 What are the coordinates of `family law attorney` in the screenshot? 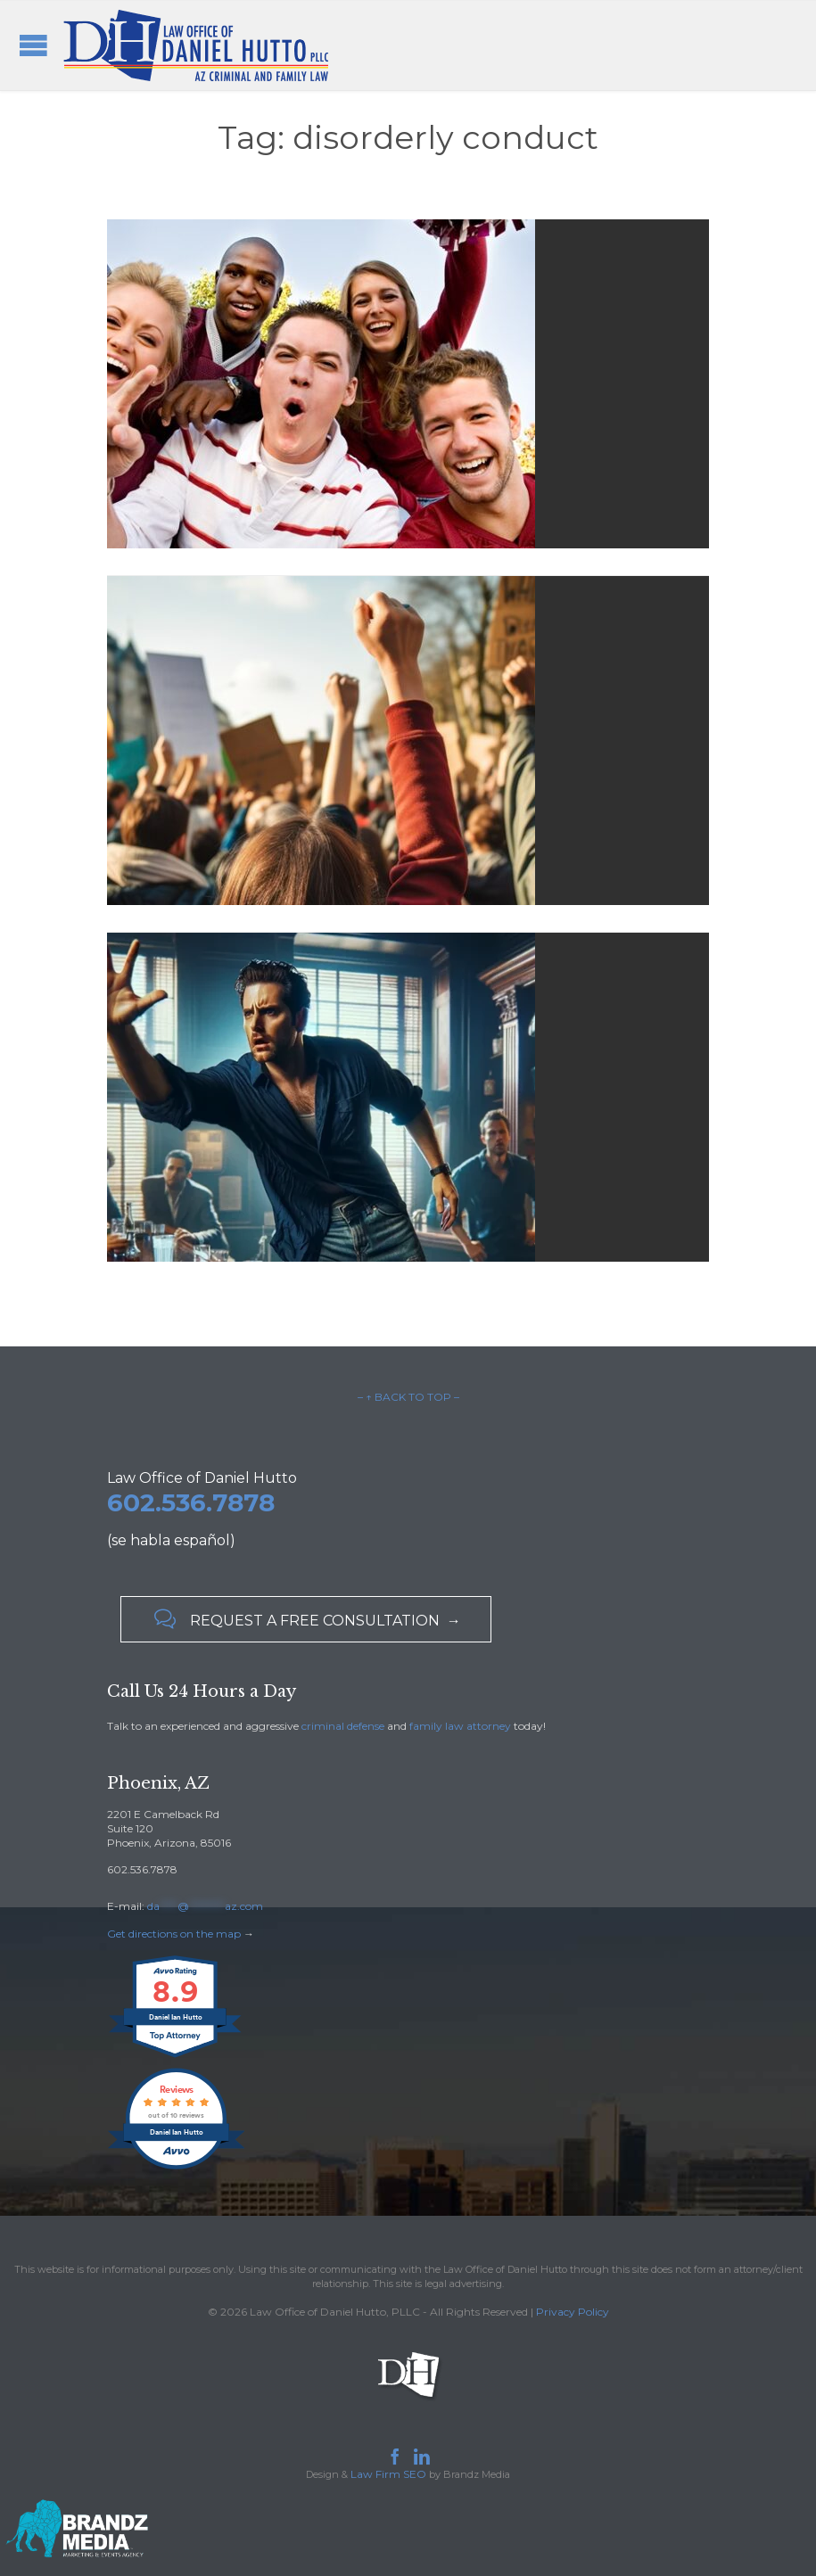 It's located at (460, 1725).